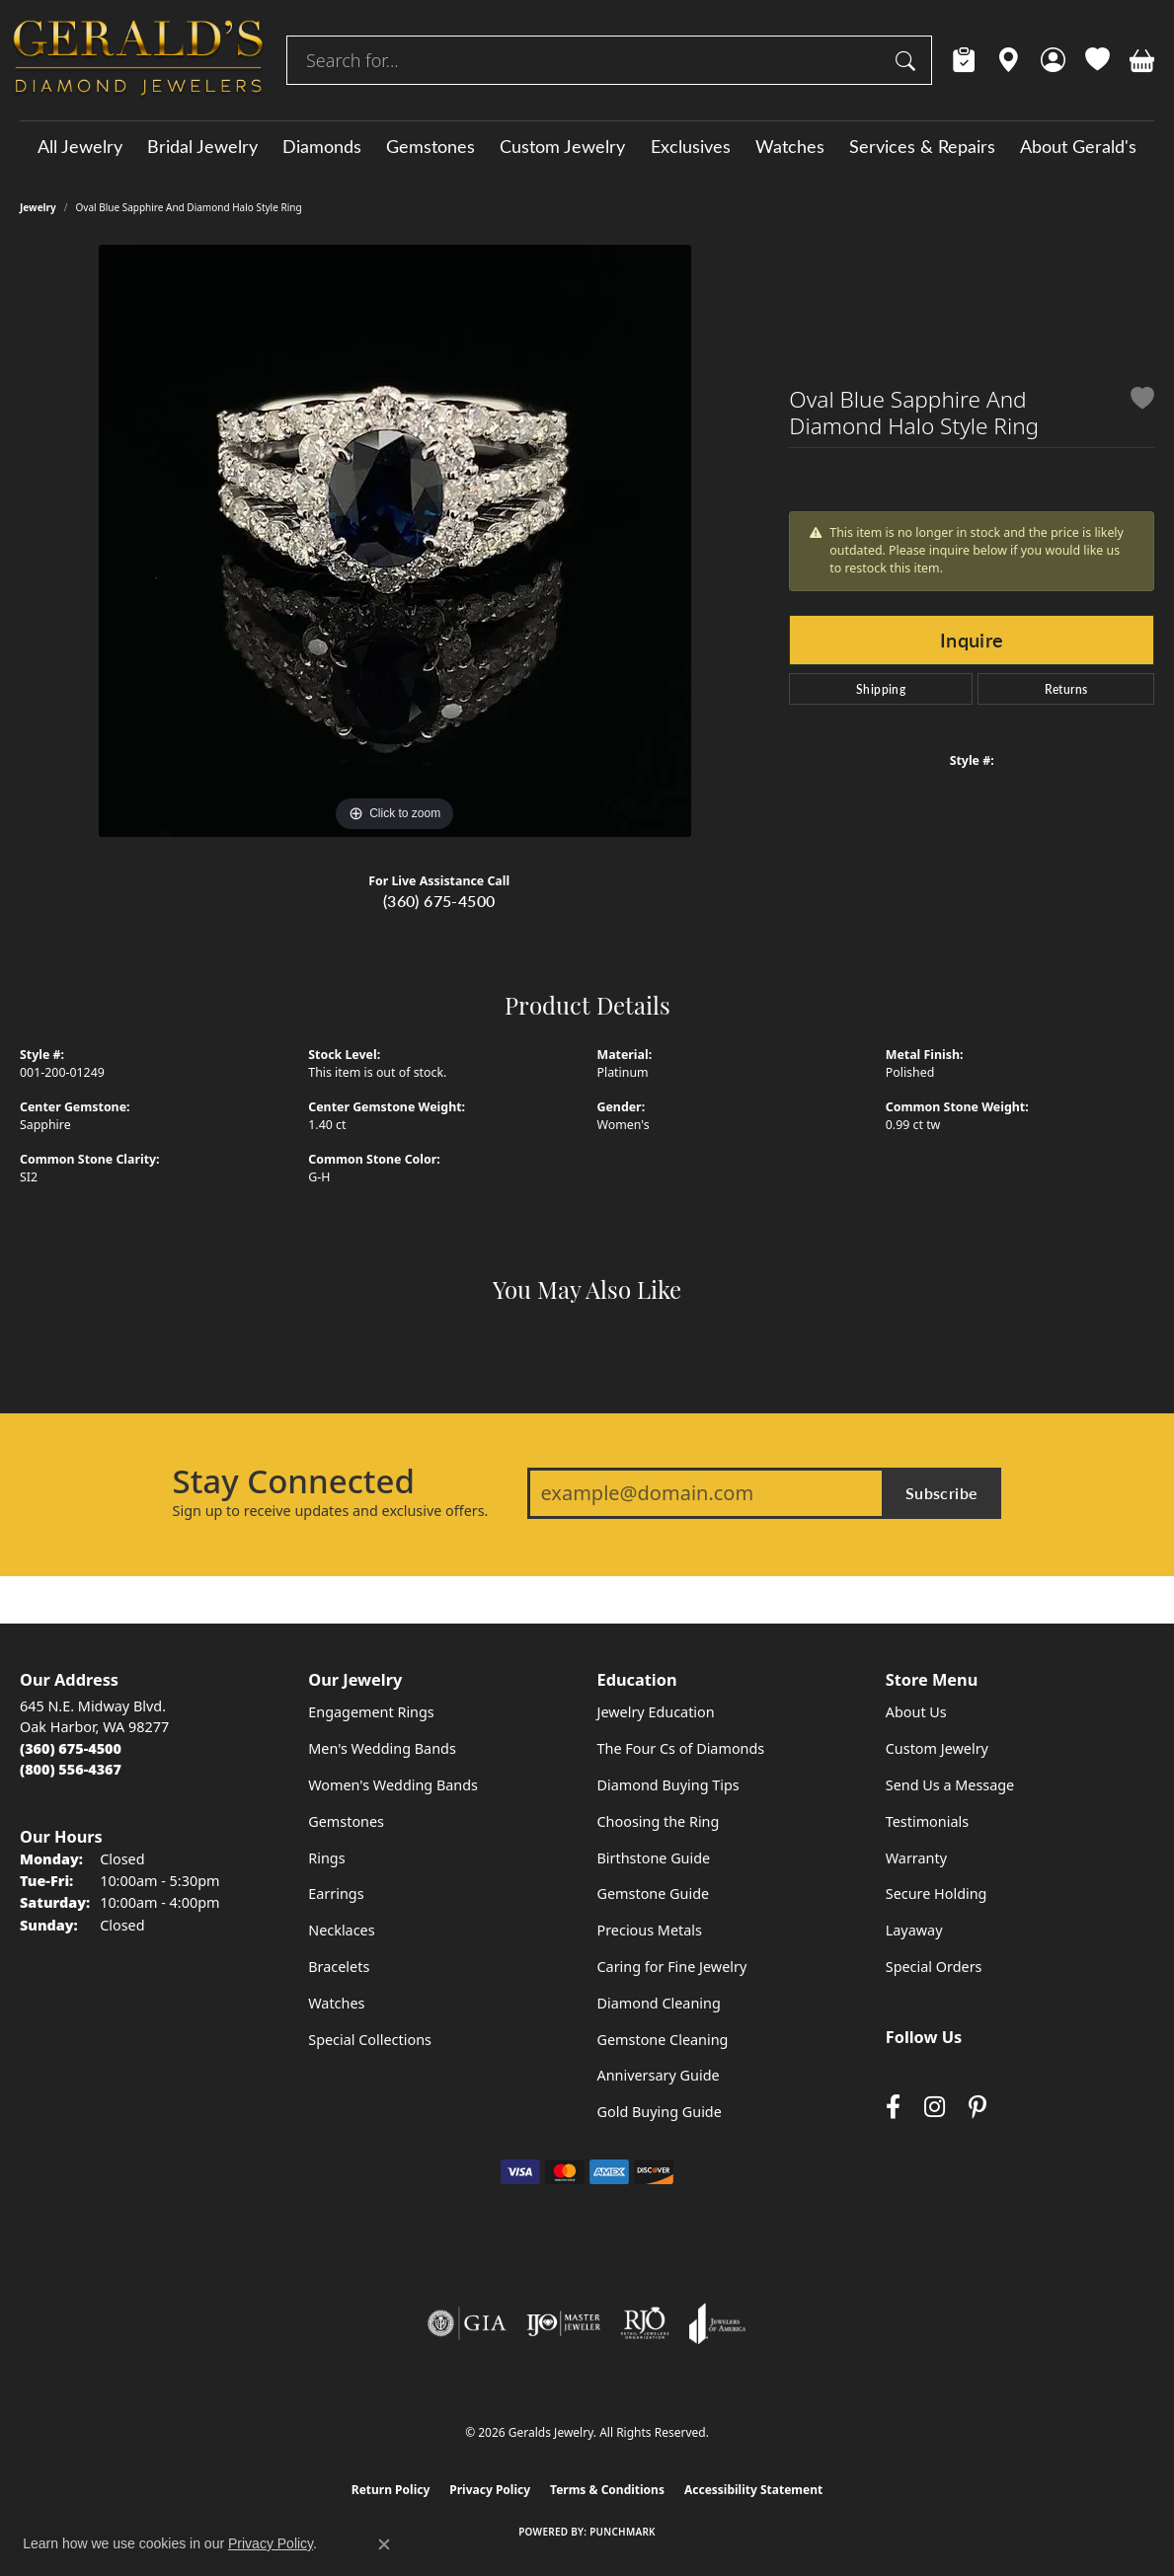 Image resolution: width=1174 pixels, height=2576 pixels. What do you see at coordinates (38, 207) in the screenshot?
I see `jewelry` at bounding box center [38, 207].